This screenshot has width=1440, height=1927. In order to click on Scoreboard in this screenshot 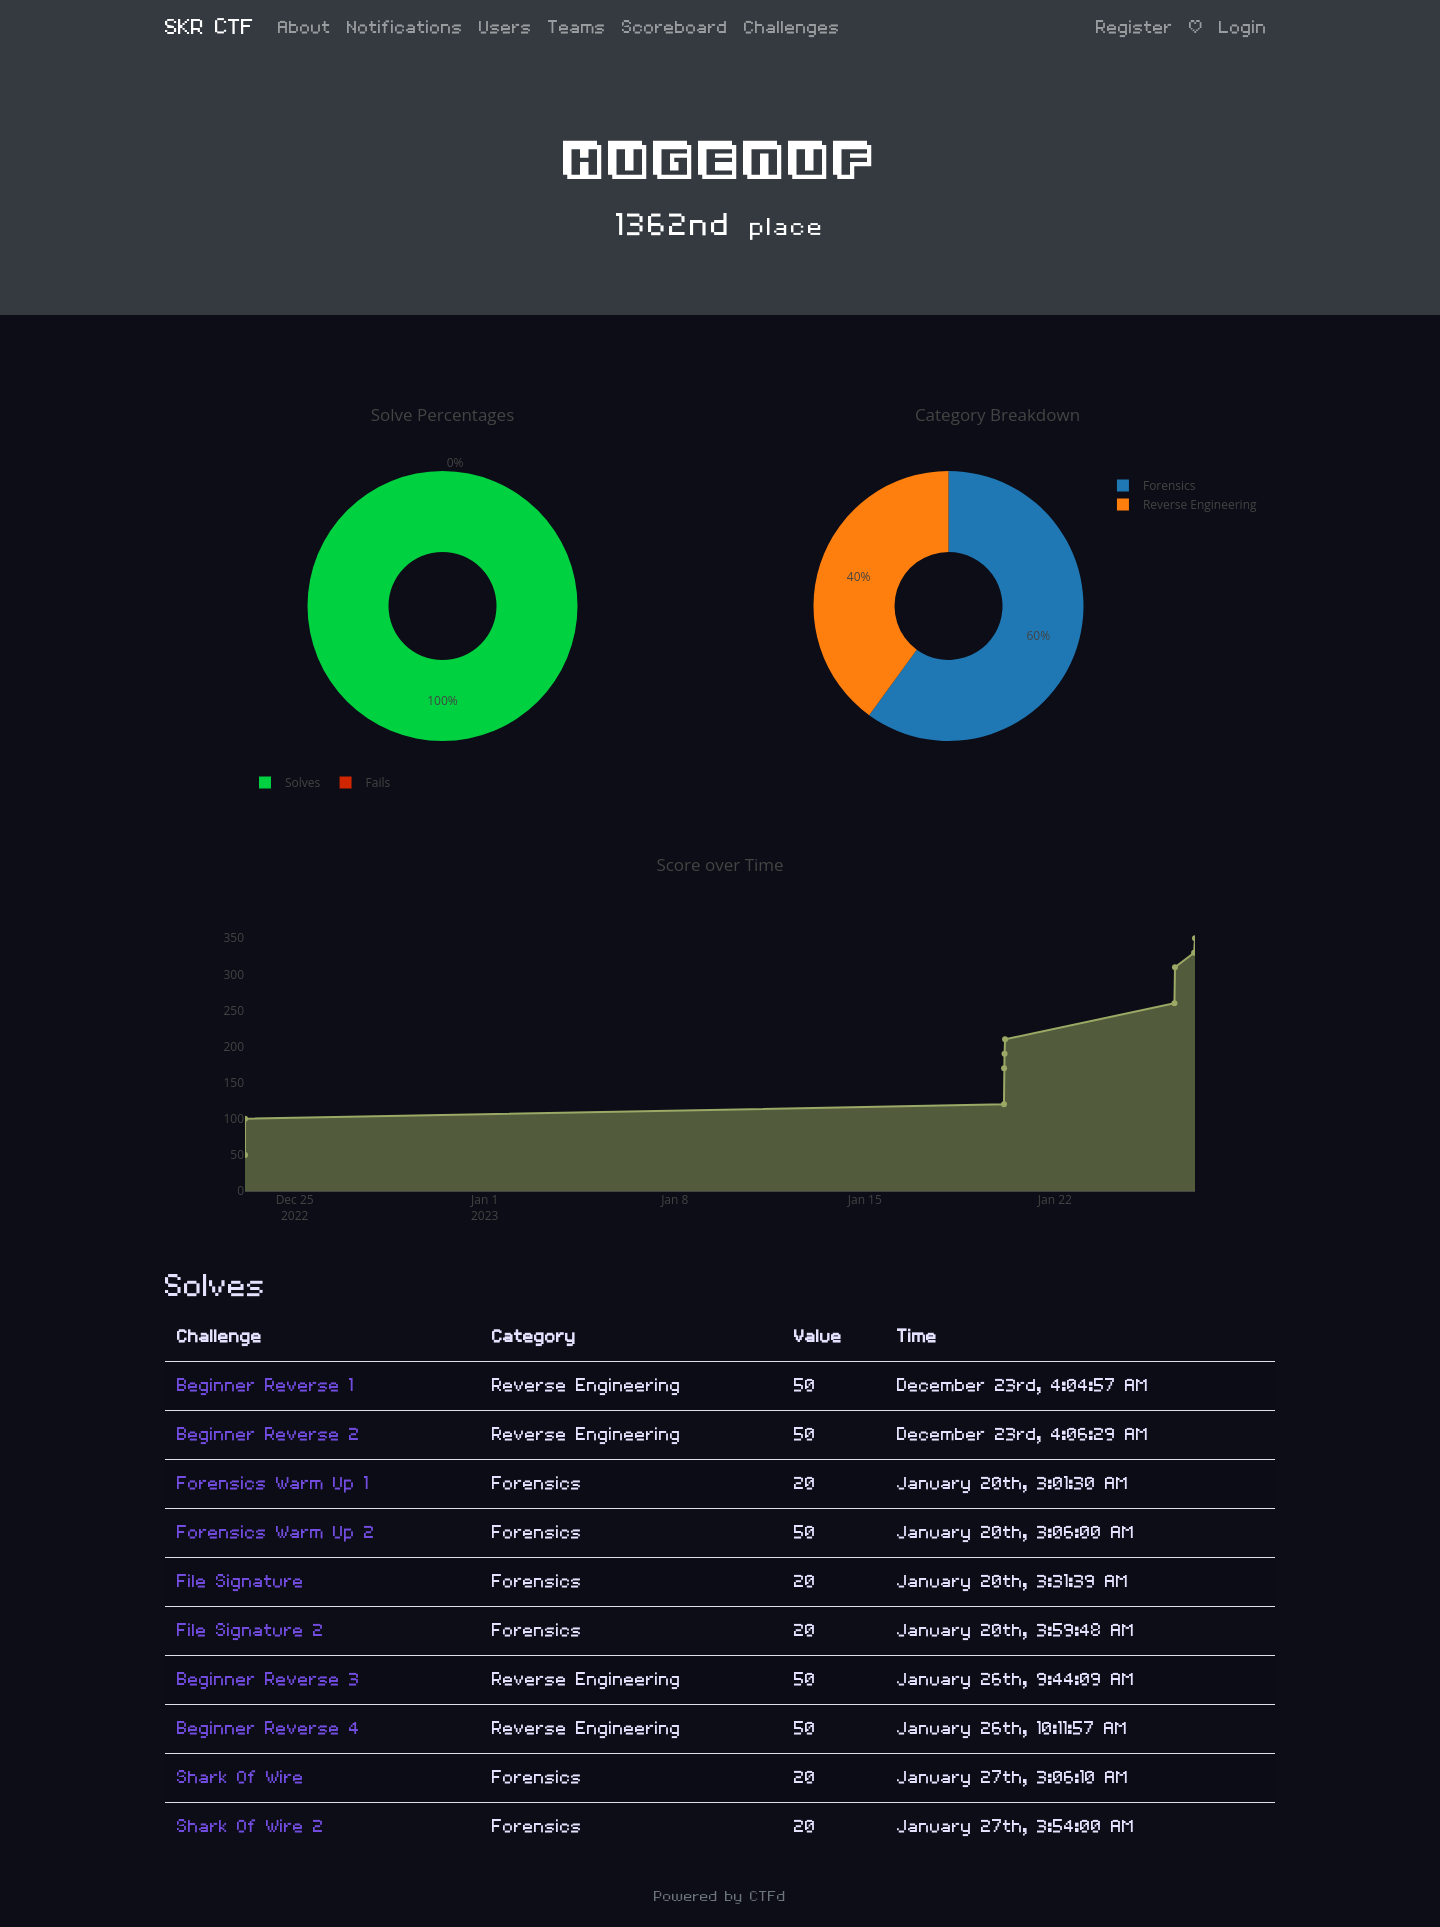, I will do `click(675, 27)`.